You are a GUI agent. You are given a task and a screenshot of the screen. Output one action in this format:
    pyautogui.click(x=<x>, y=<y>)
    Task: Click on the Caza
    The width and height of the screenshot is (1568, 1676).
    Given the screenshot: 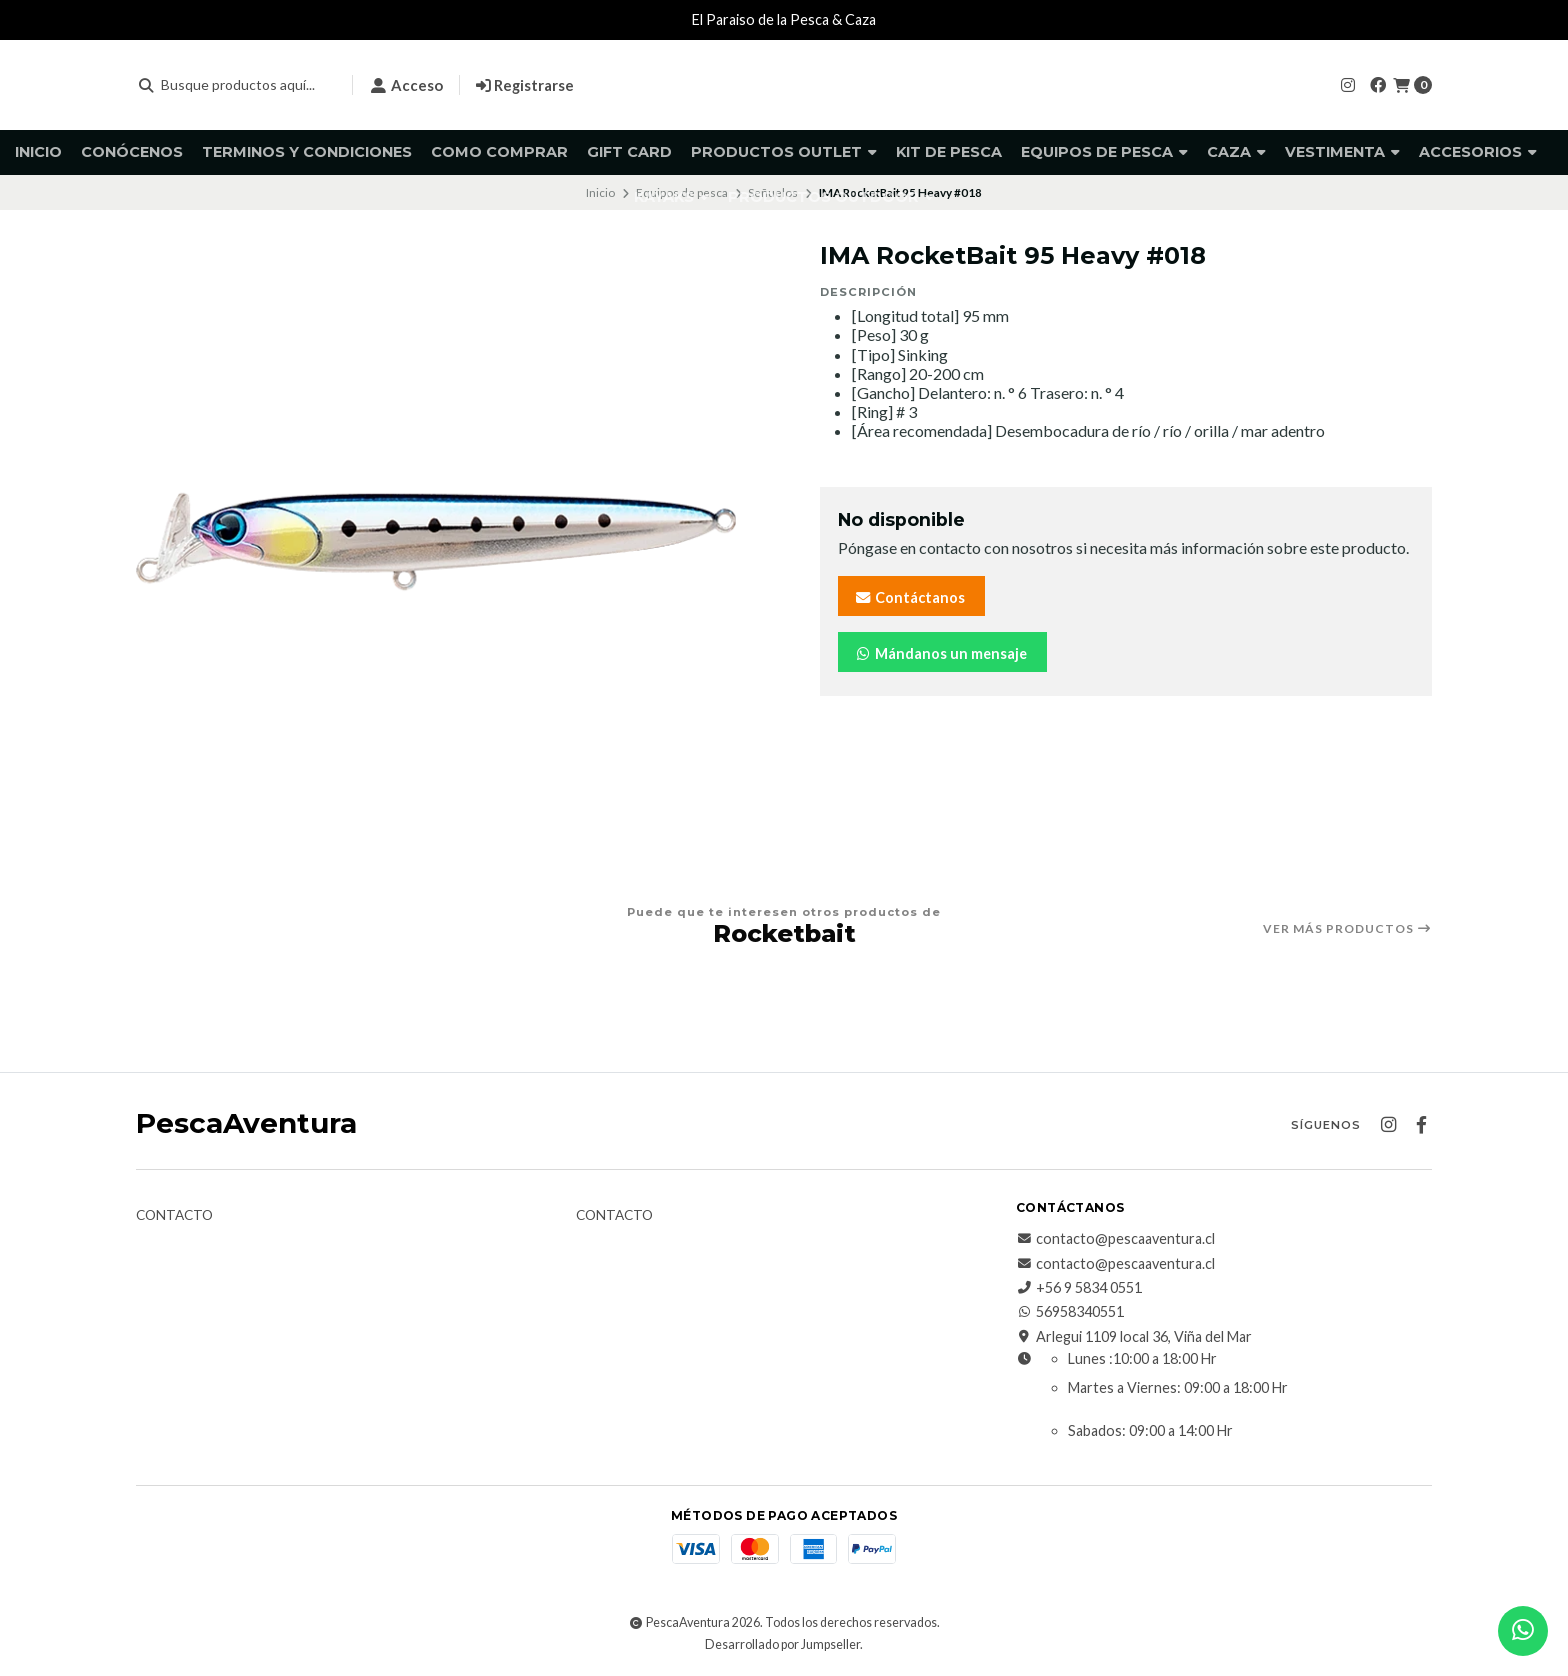 What is the action you would take?
    pyautogui.click(x=1236, y=152)
    